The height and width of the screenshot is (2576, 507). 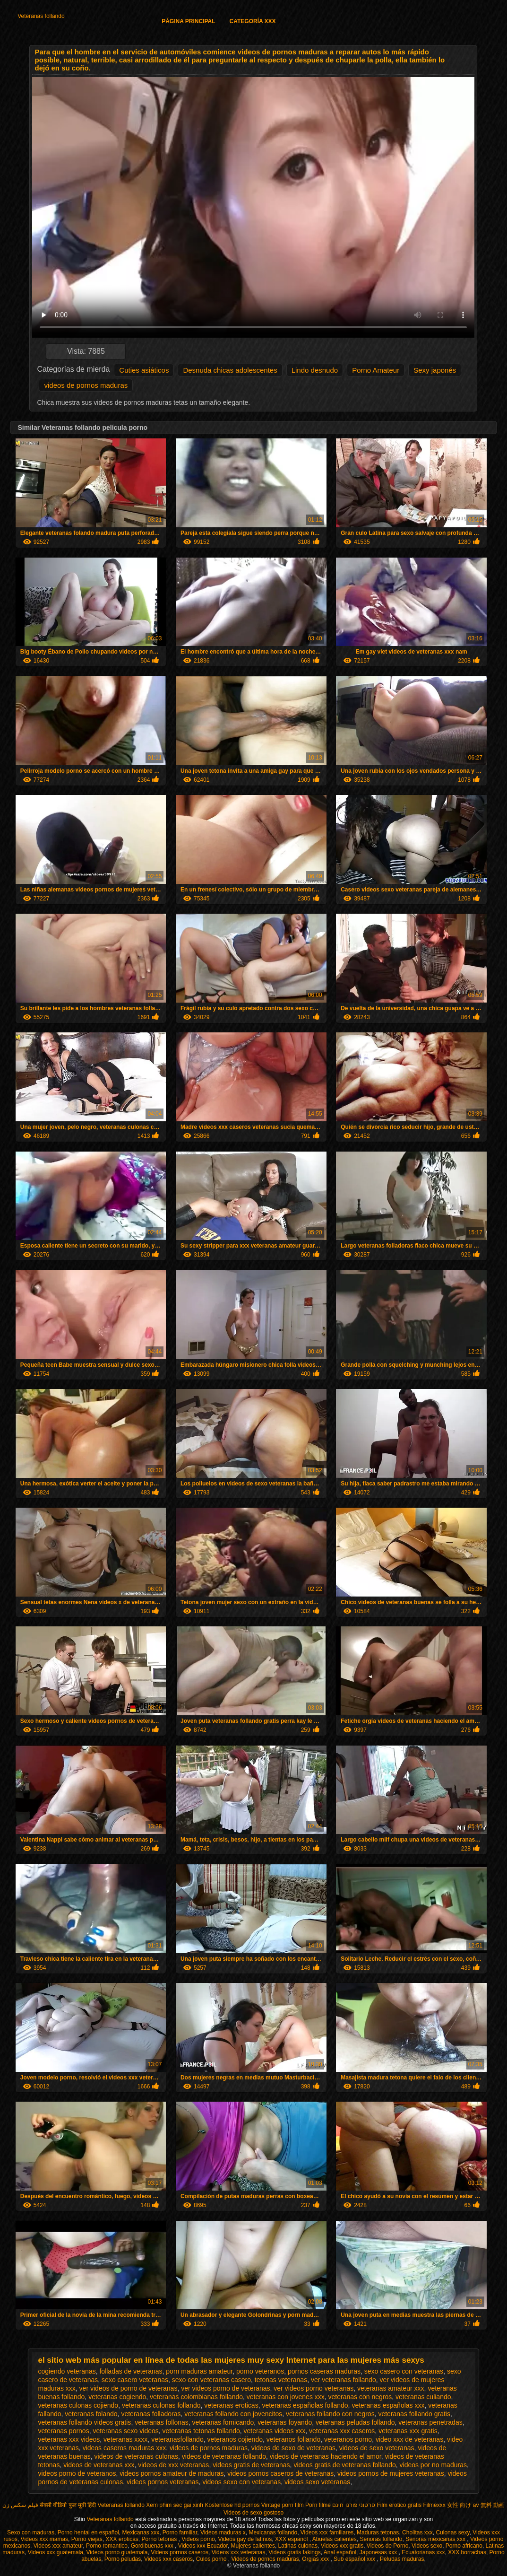 I want to click on Videos pornos caseros, so click(x=179, y=2552).